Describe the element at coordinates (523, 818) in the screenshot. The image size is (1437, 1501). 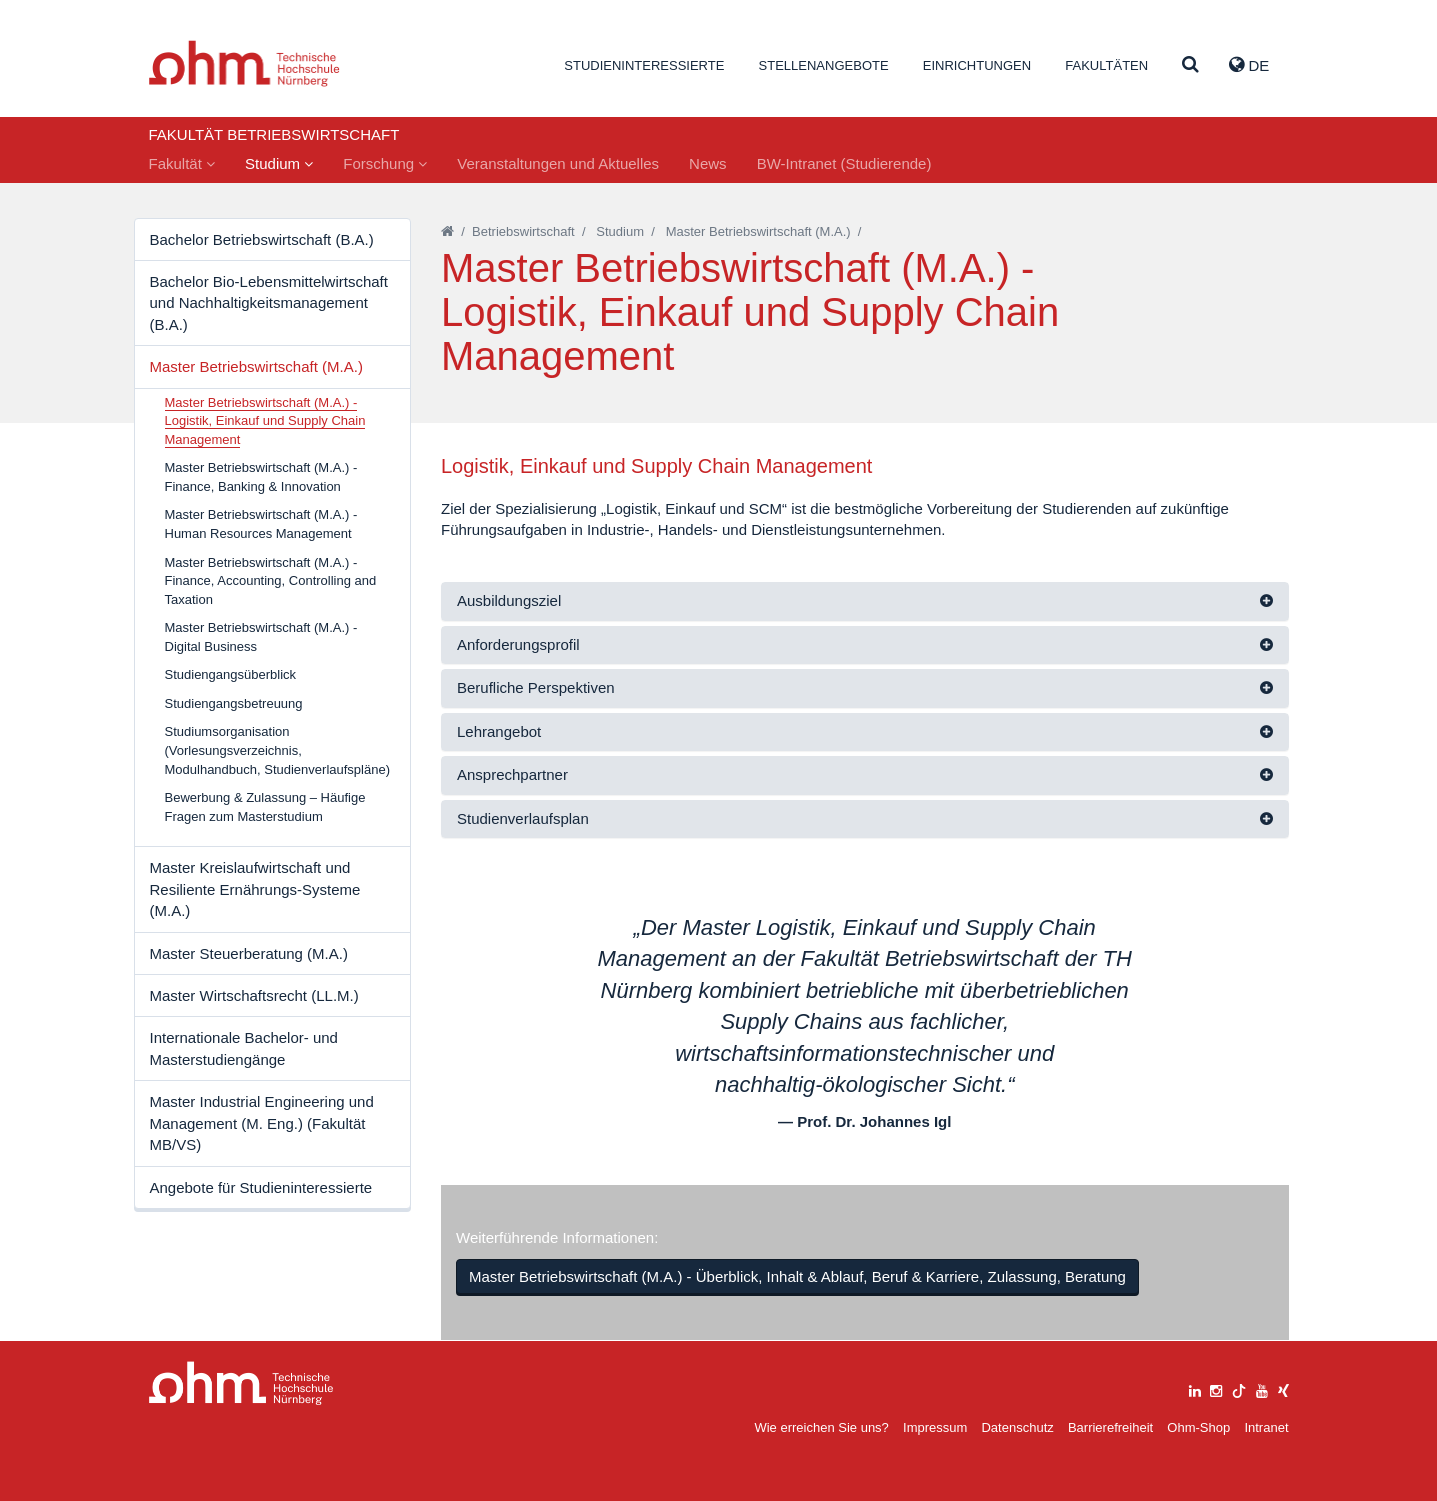
I see `Studienverlaufsplan` at that location.